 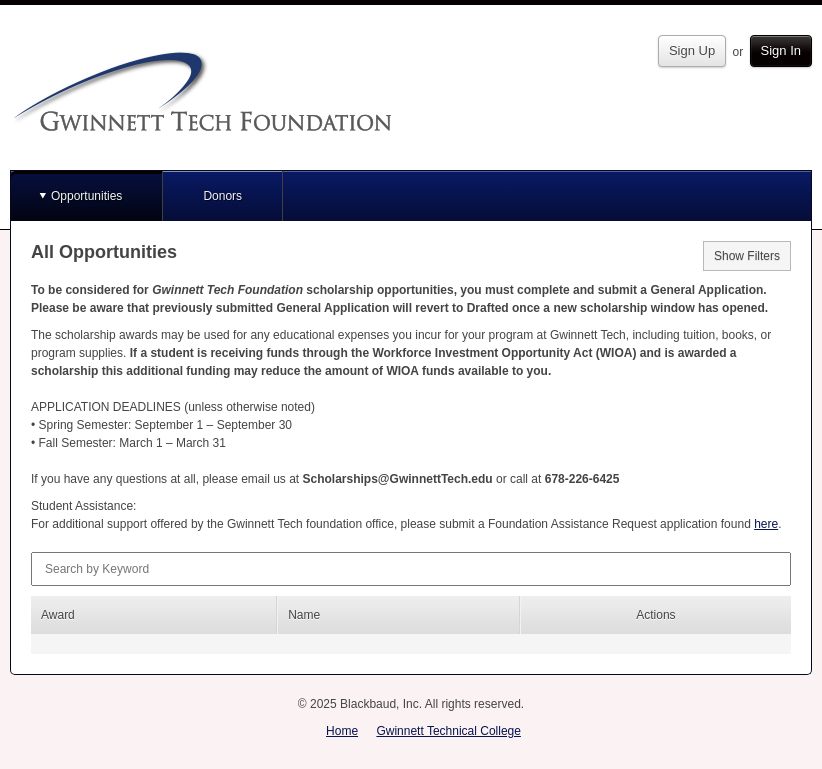 I want to click on Sign Up, so click(x=692, y=50).